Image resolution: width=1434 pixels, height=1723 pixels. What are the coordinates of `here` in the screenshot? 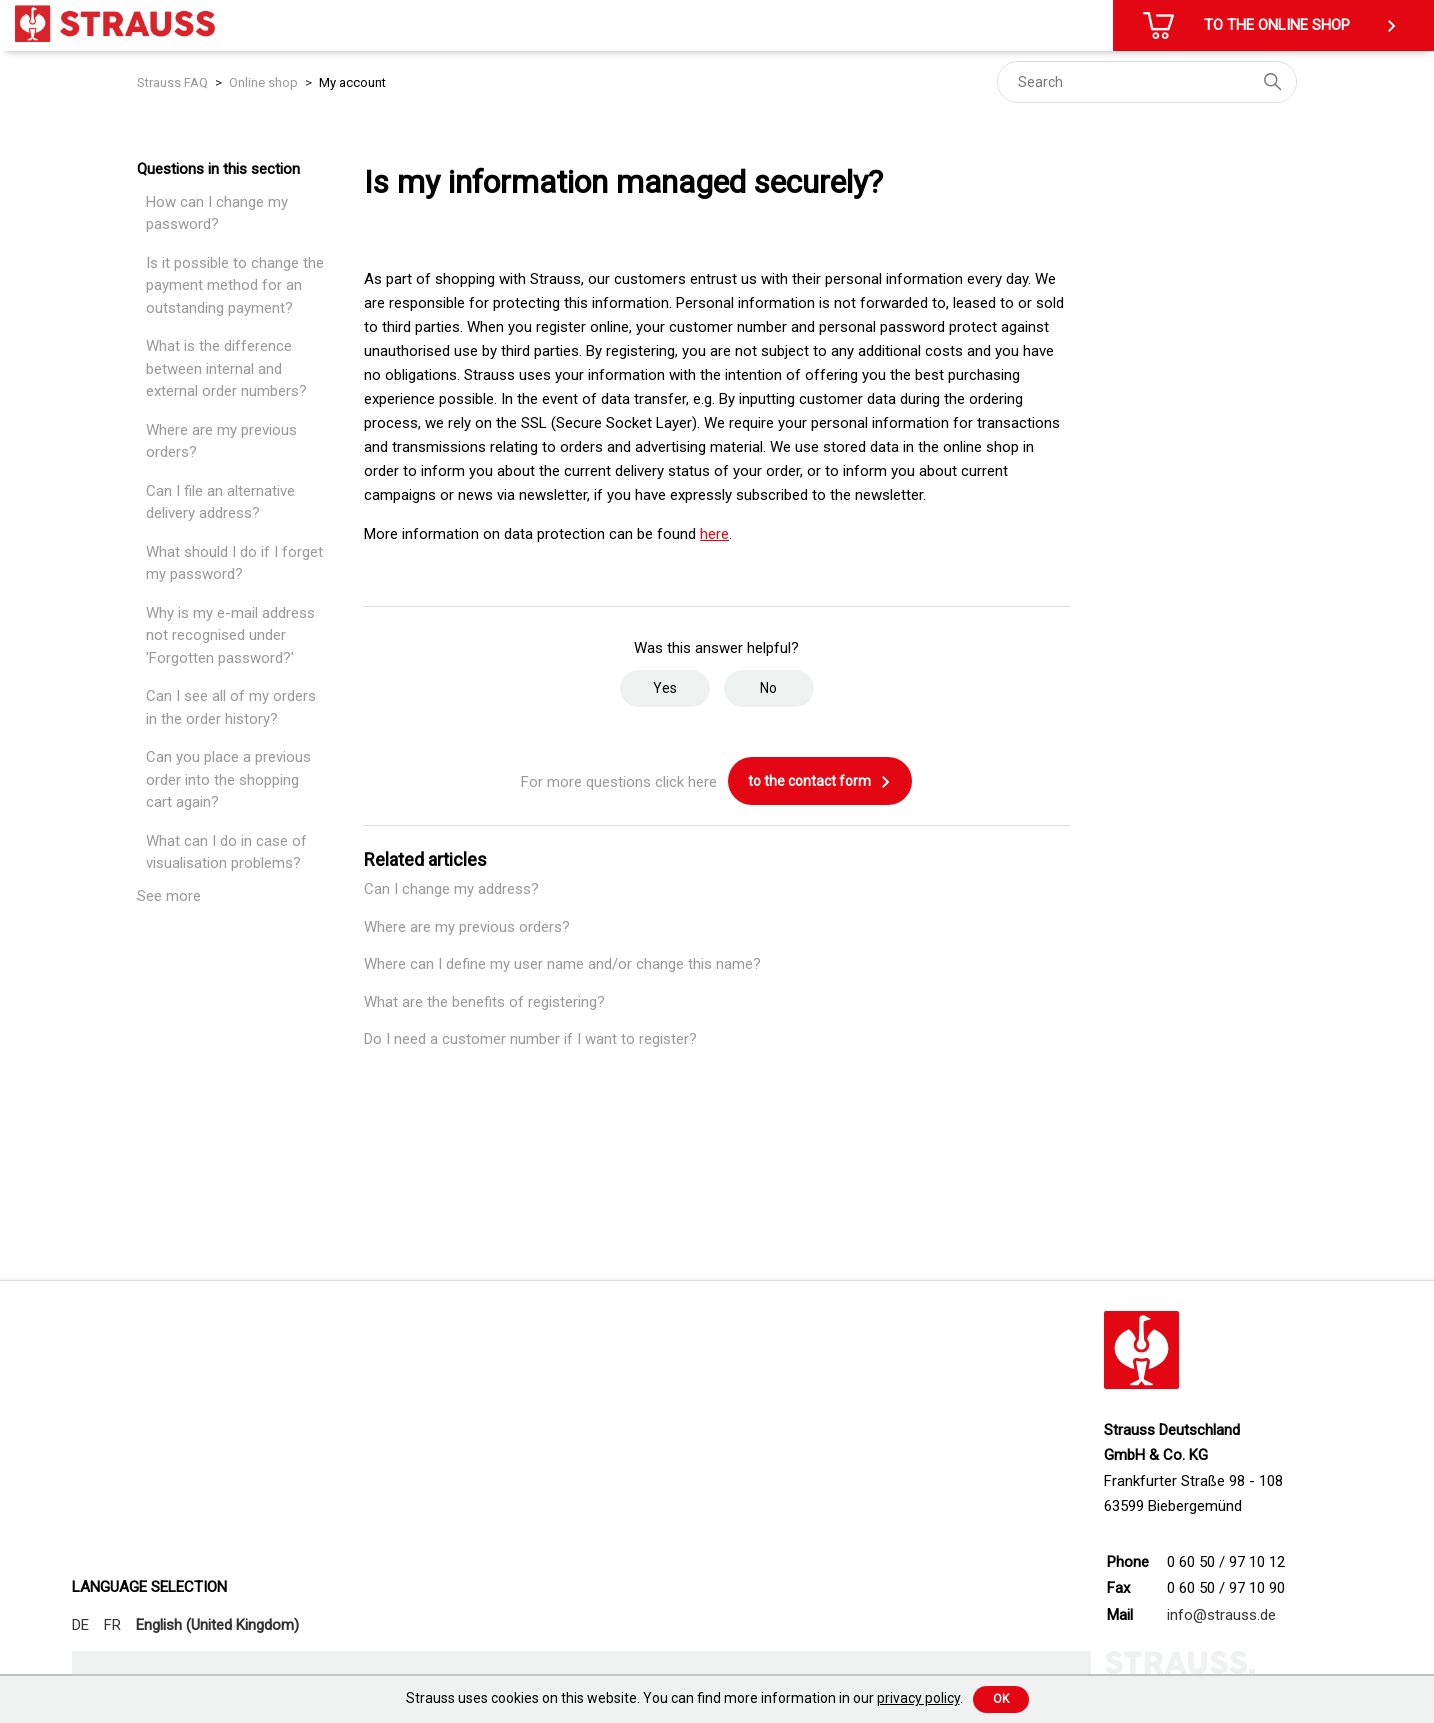 It's located at (714, 534).